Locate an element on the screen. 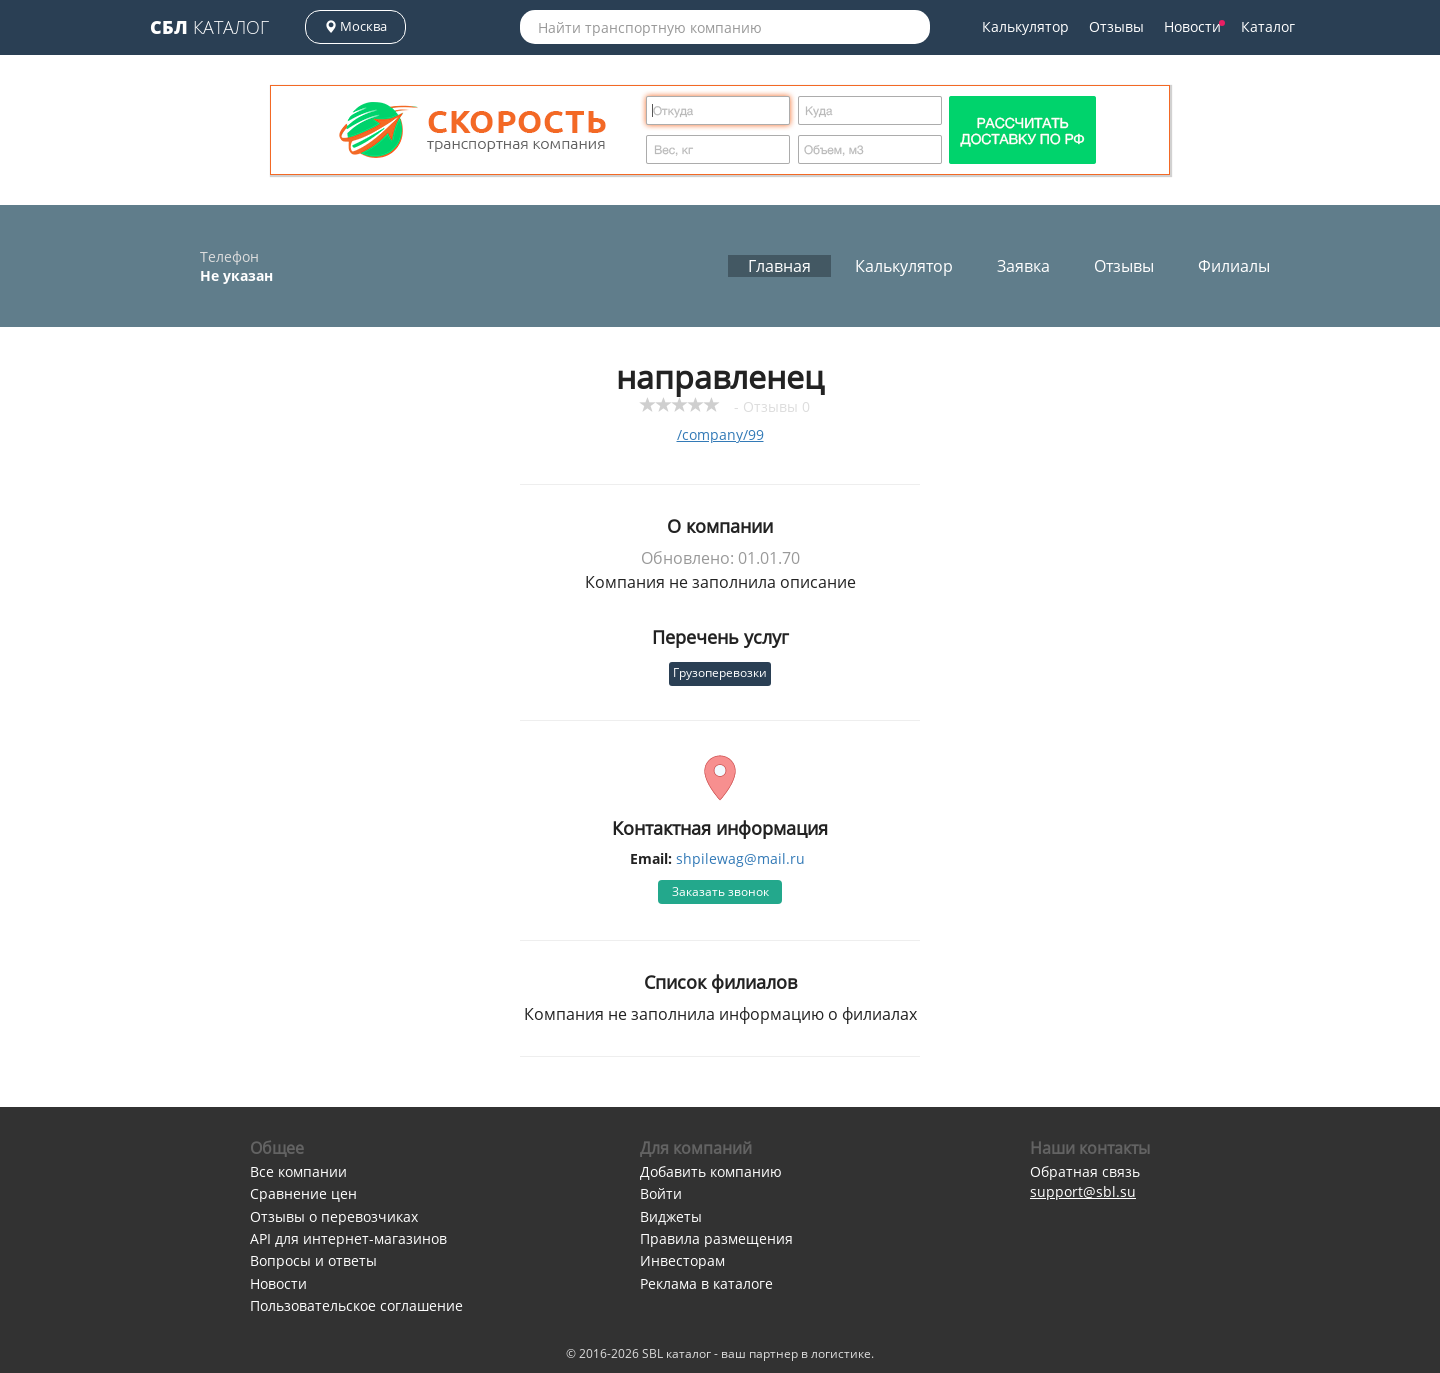 Image resolution: width=1440 pixels, height=1373 pixels. Все компании is located at coordinates (298, 1171).